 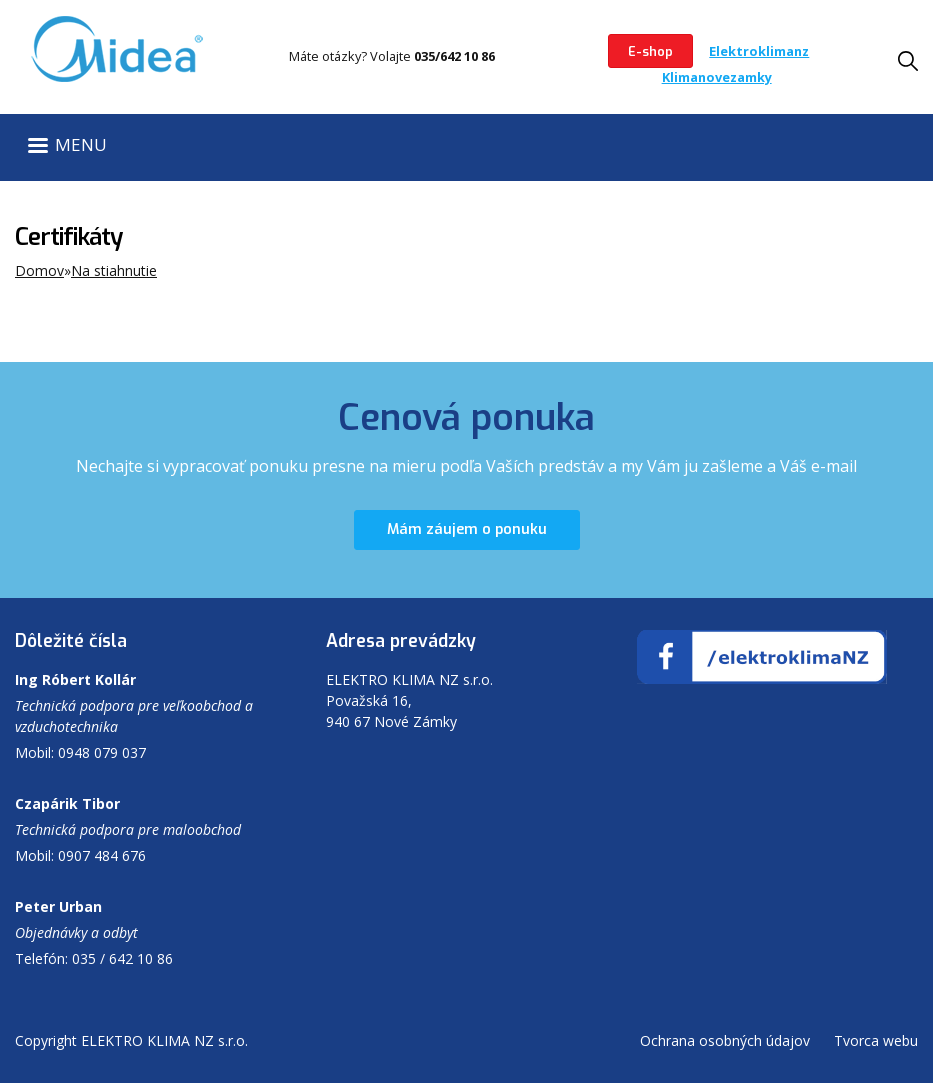 I want to click on Elektroklimanz, so click(x=759, y=51).